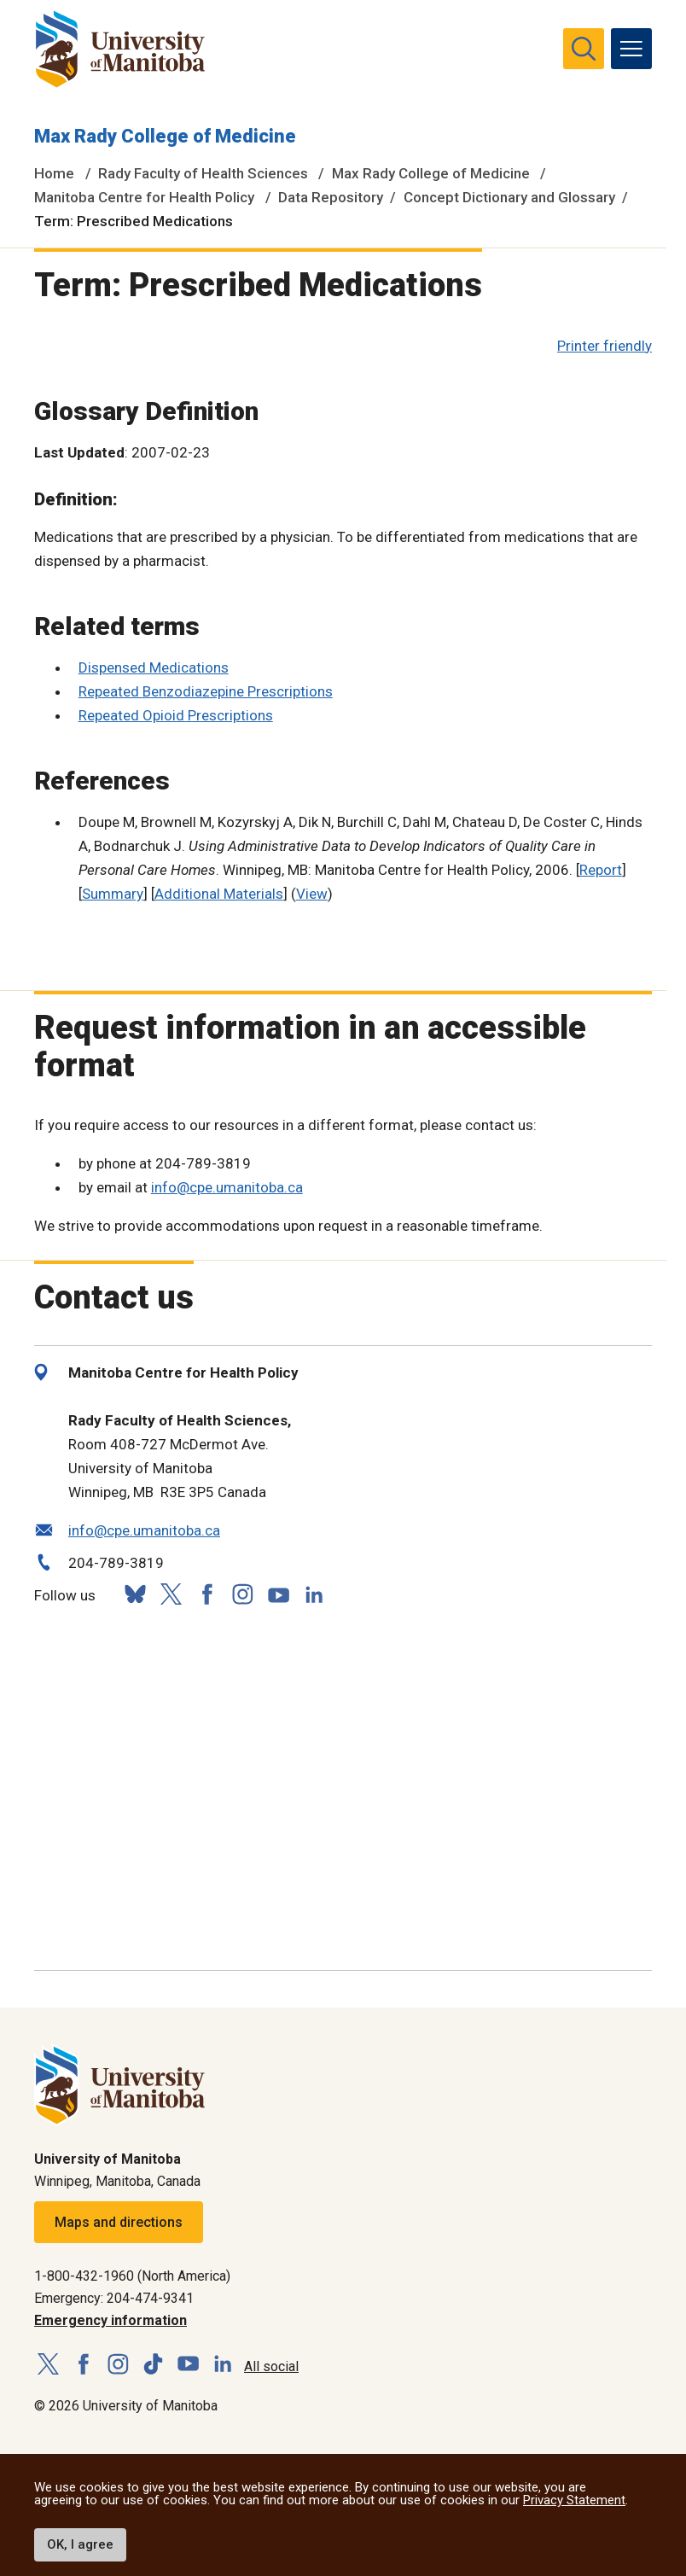  I want to click on [Follow us on Facebook], so click(206, 1594).